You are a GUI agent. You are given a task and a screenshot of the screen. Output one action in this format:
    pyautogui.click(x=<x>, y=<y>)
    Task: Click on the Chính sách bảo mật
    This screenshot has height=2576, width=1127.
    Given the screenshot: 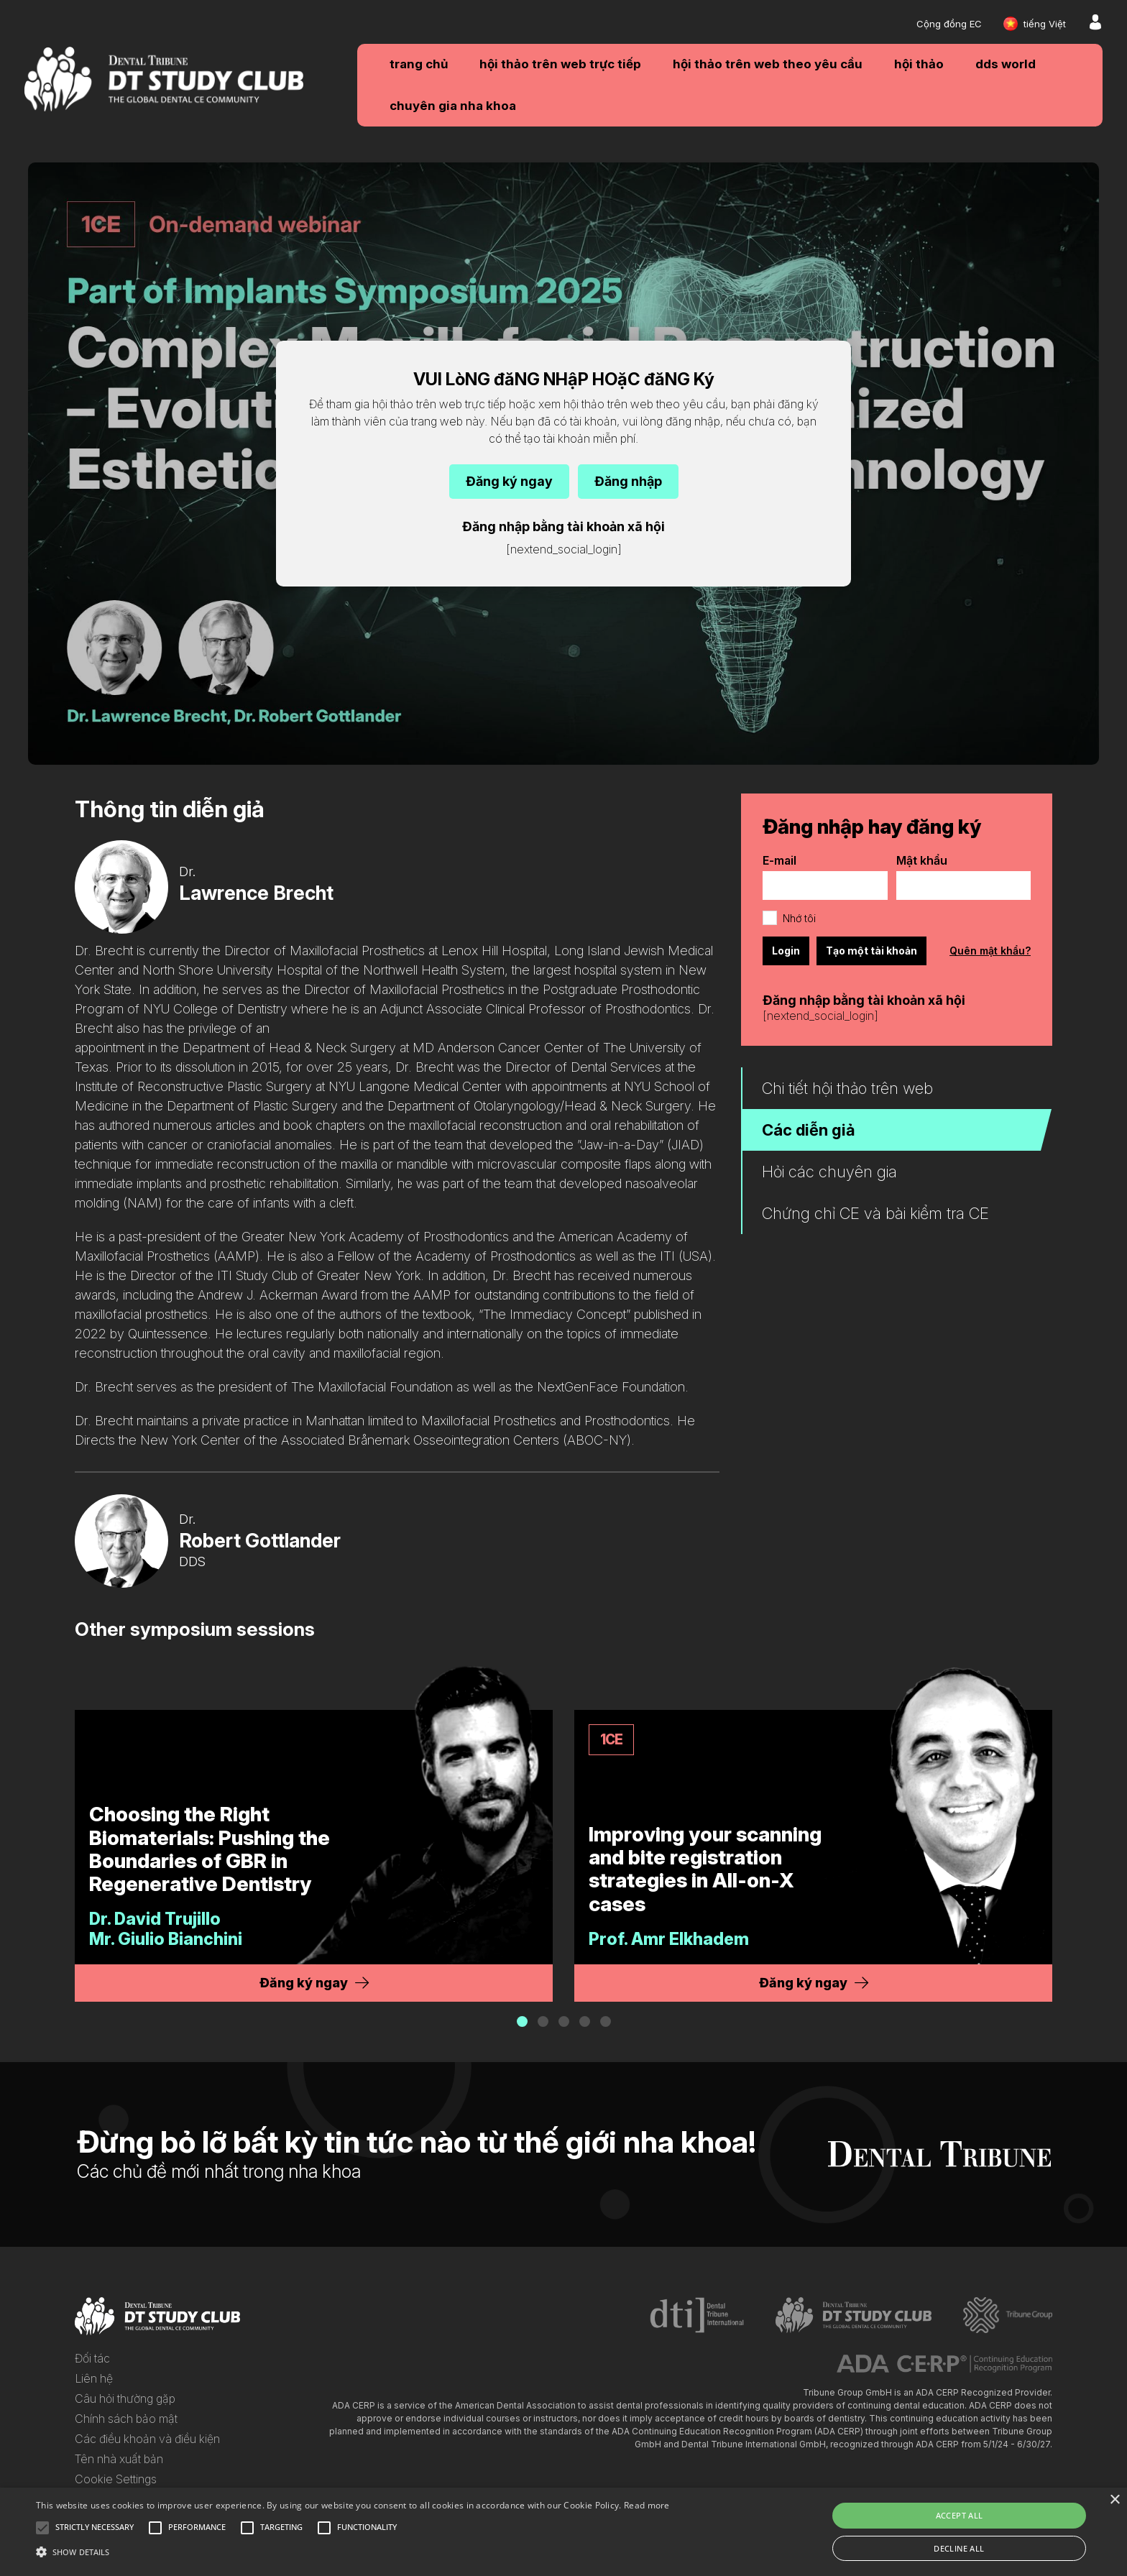 What is the action you would take?
    pyautogui.click(x=126, y=2418)
    